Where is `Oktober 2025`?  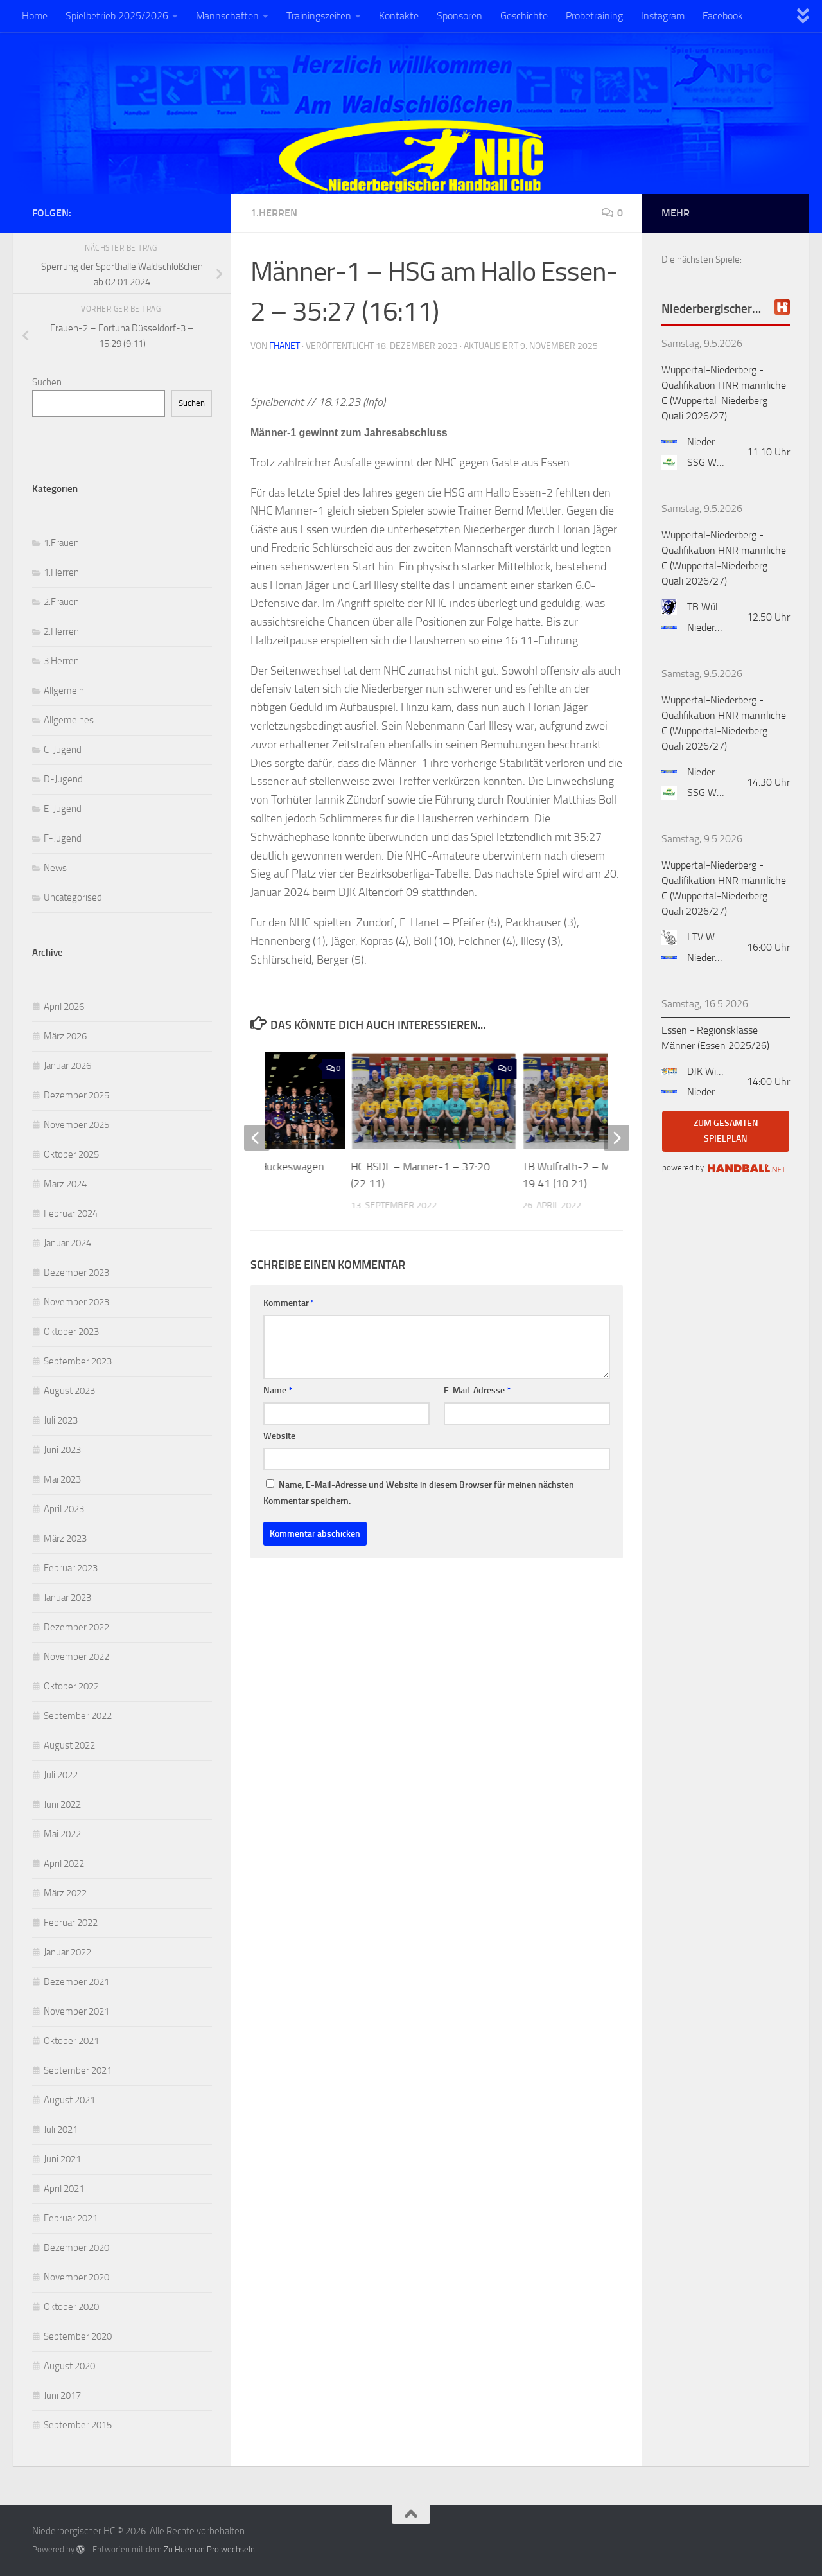
Oktober 2025 is located at coordinates (71, 1154).